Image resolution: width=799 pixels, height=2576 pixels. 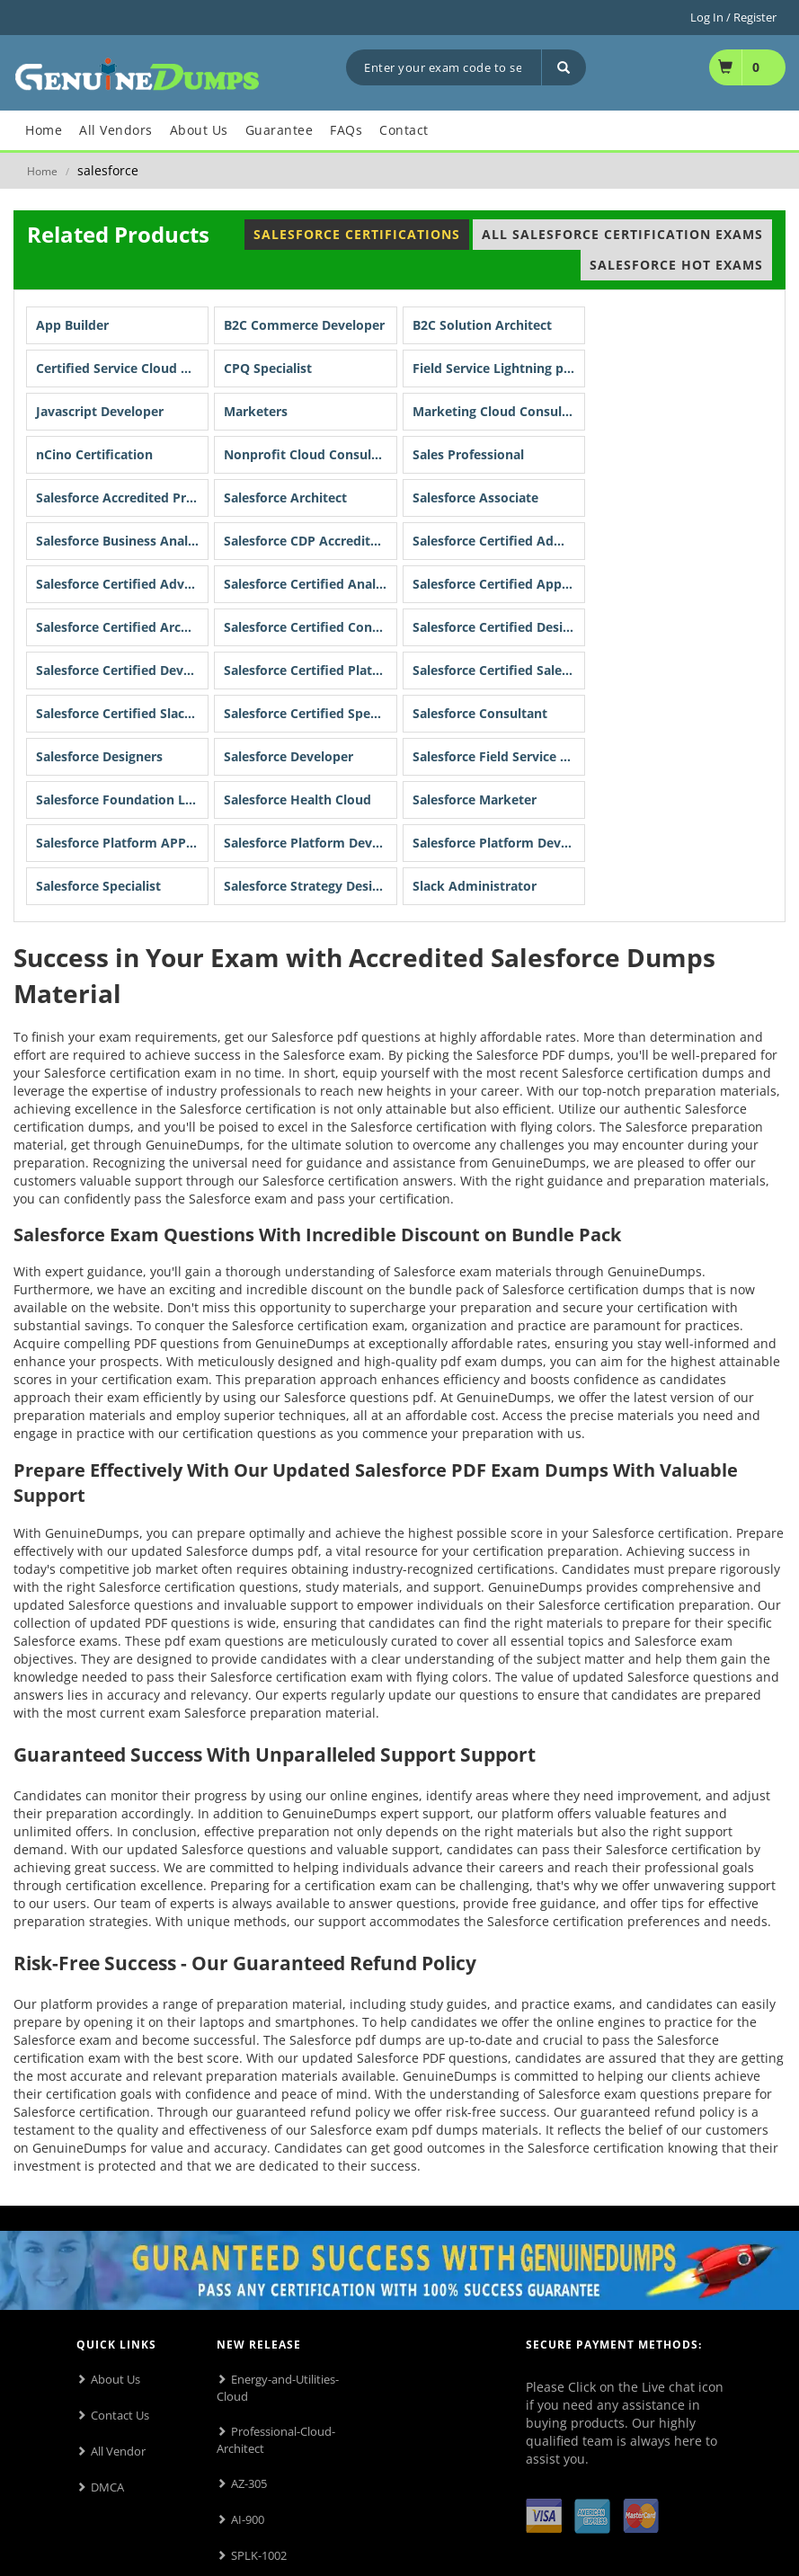 What do you see at coordinates (622, 234) in the screenshot?
I see `All Salesforce Certification Exams` at bounding box center [622, 234].